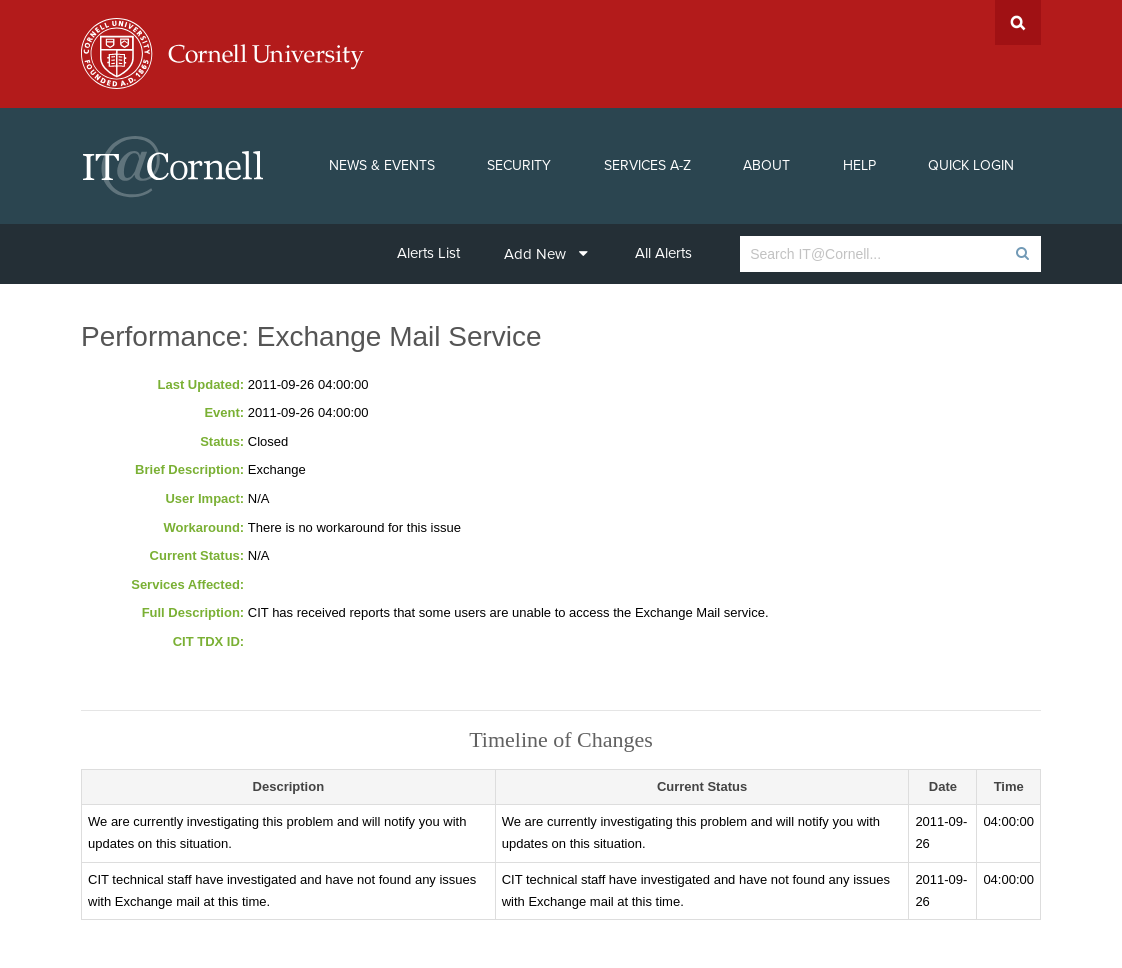  What do you see at coordinates (1018, 22) in the screenshot?
I see `Search Cornell` at bounding box center [1018, 22].